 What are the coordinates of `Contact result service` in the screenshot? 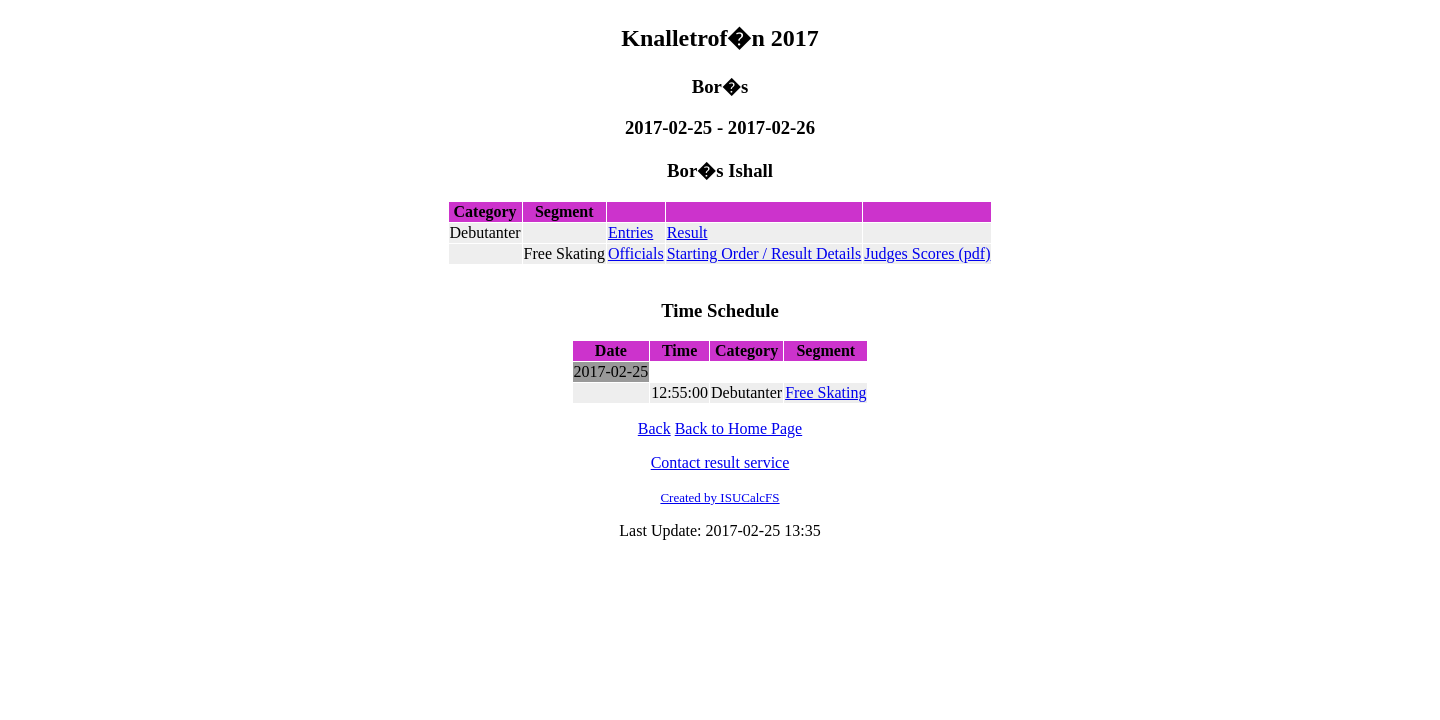 It's located at (720, 462).